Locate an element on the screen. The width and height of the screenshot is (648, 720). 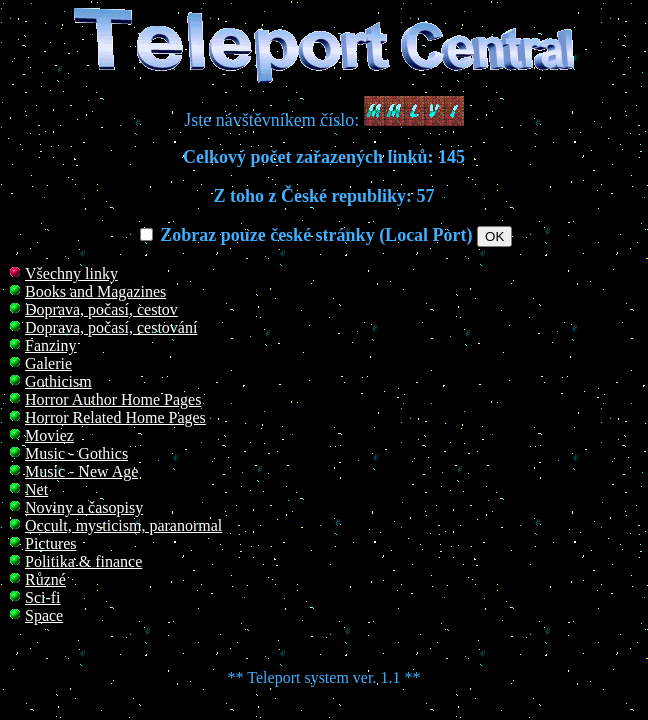
Doprava, počasí, cestov is located at coordinates (101, 309).